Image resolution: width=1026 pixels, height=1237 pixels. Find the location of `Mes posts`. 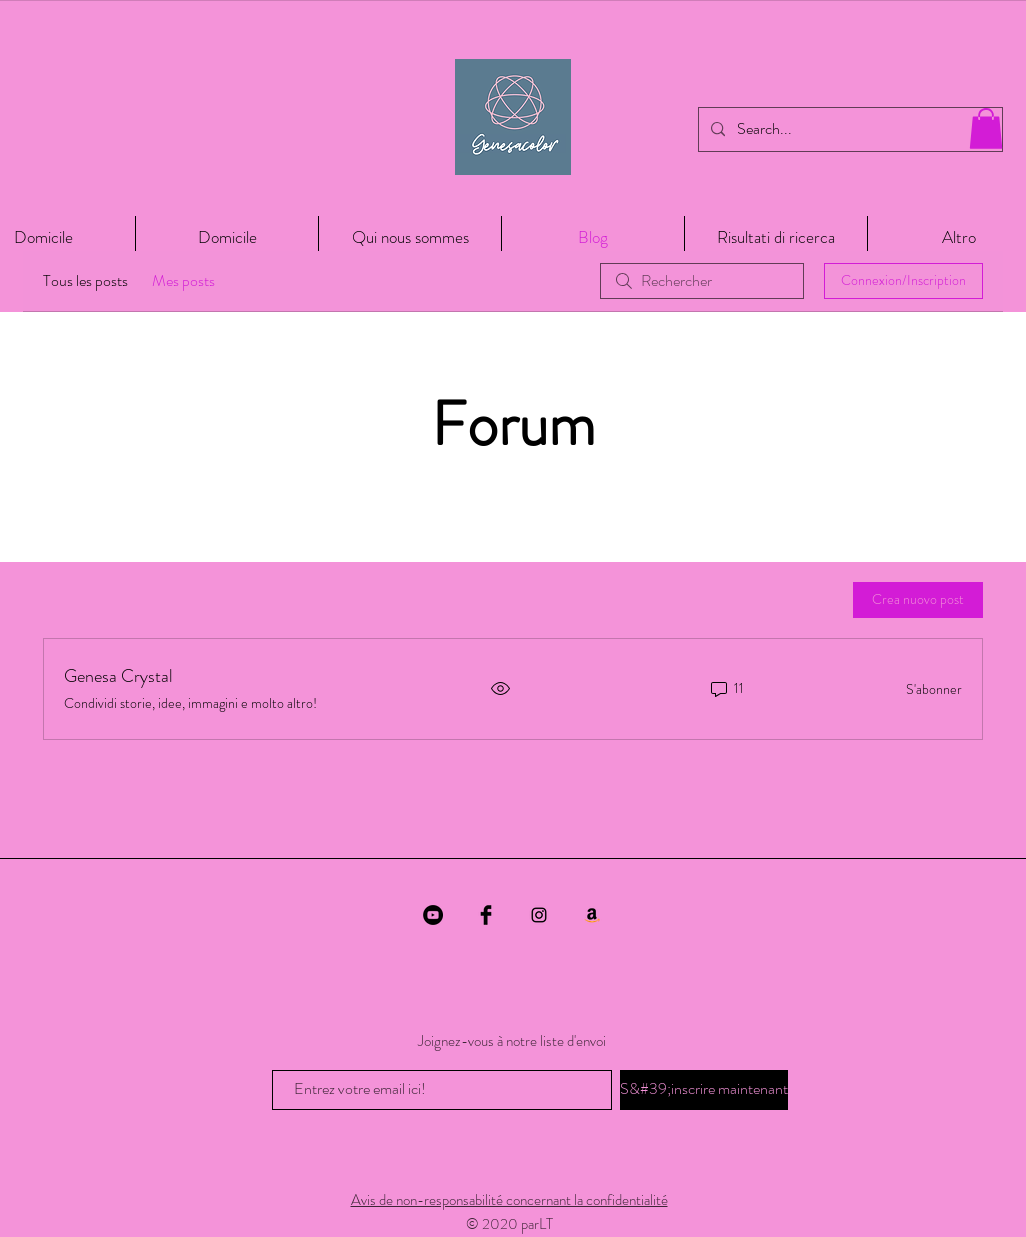

Mes posts is located at coordinates (183, 280).